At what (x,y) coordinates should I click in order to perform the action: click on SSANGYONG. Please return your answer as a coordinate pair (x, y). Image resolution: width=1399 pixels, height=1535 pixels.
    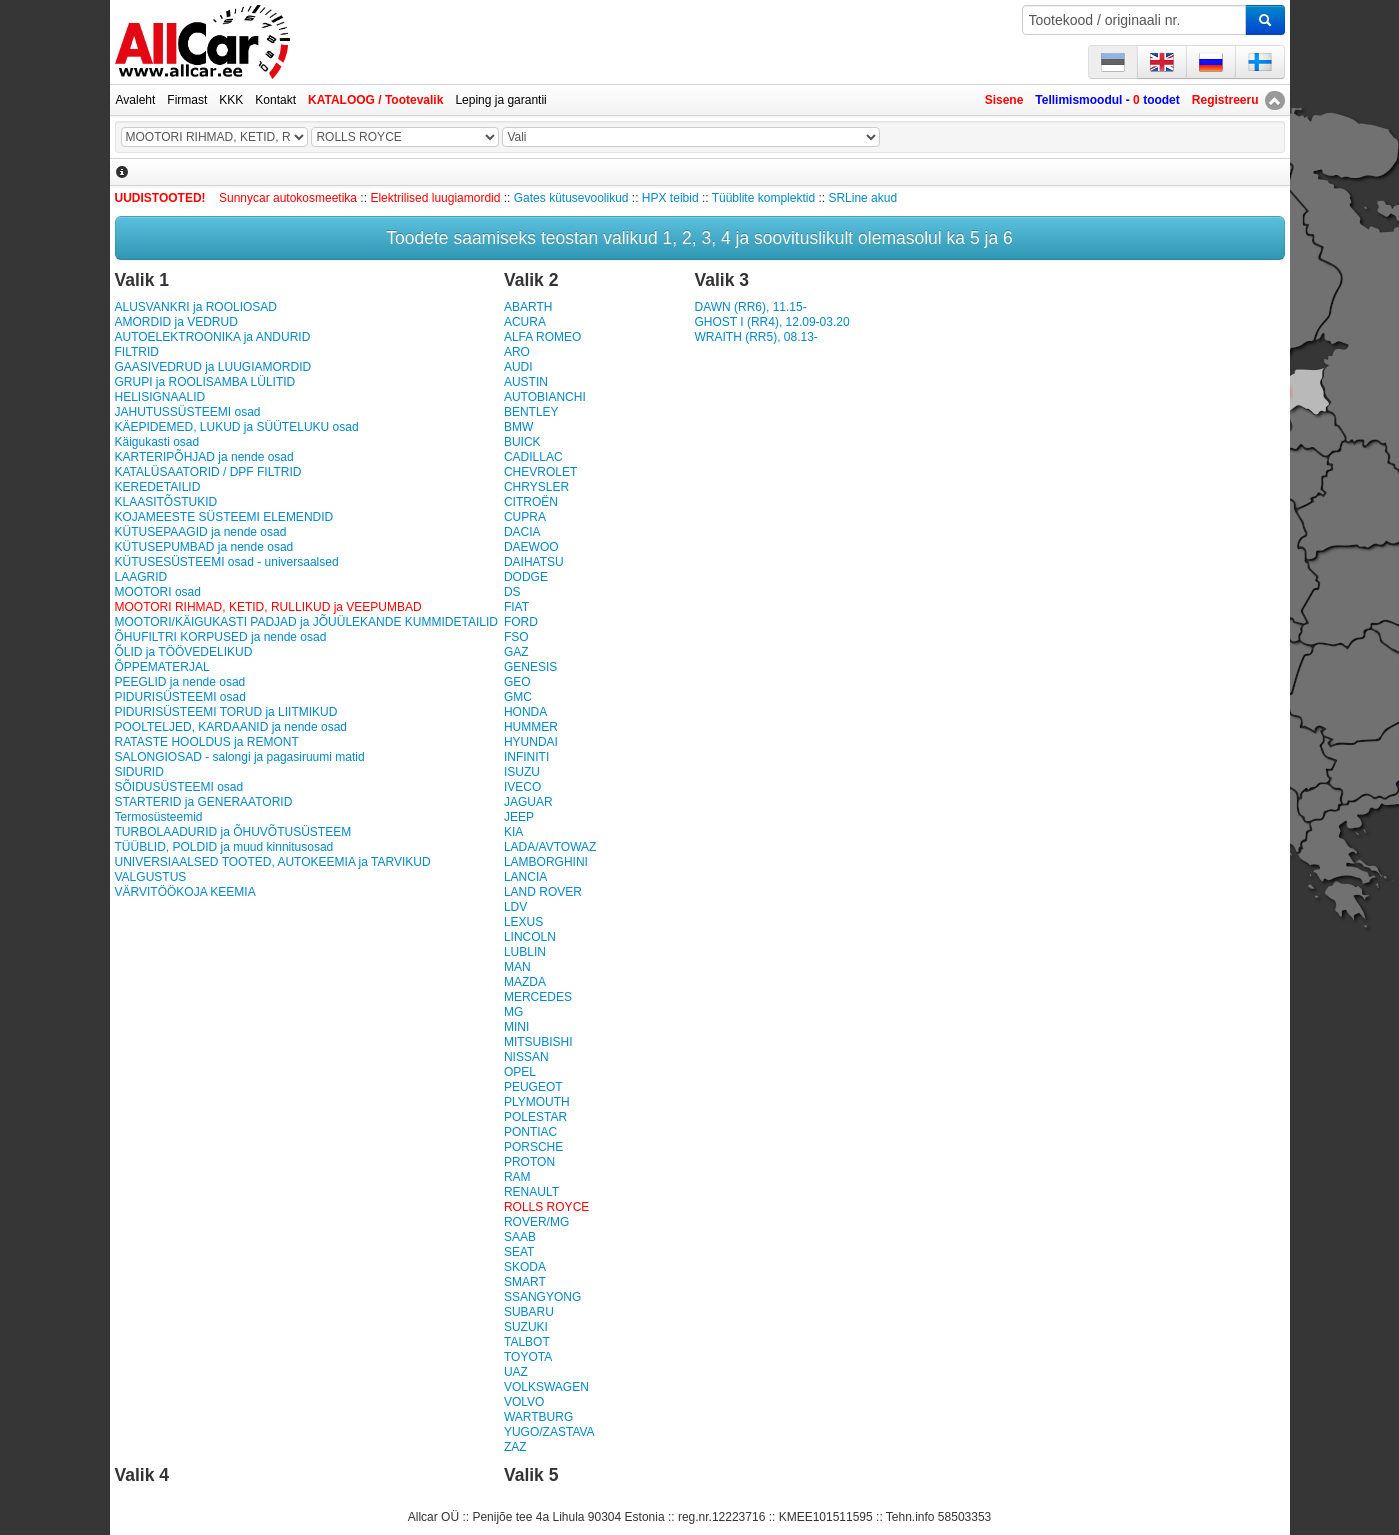
    Looking at the image, I should click on (542, 1297).